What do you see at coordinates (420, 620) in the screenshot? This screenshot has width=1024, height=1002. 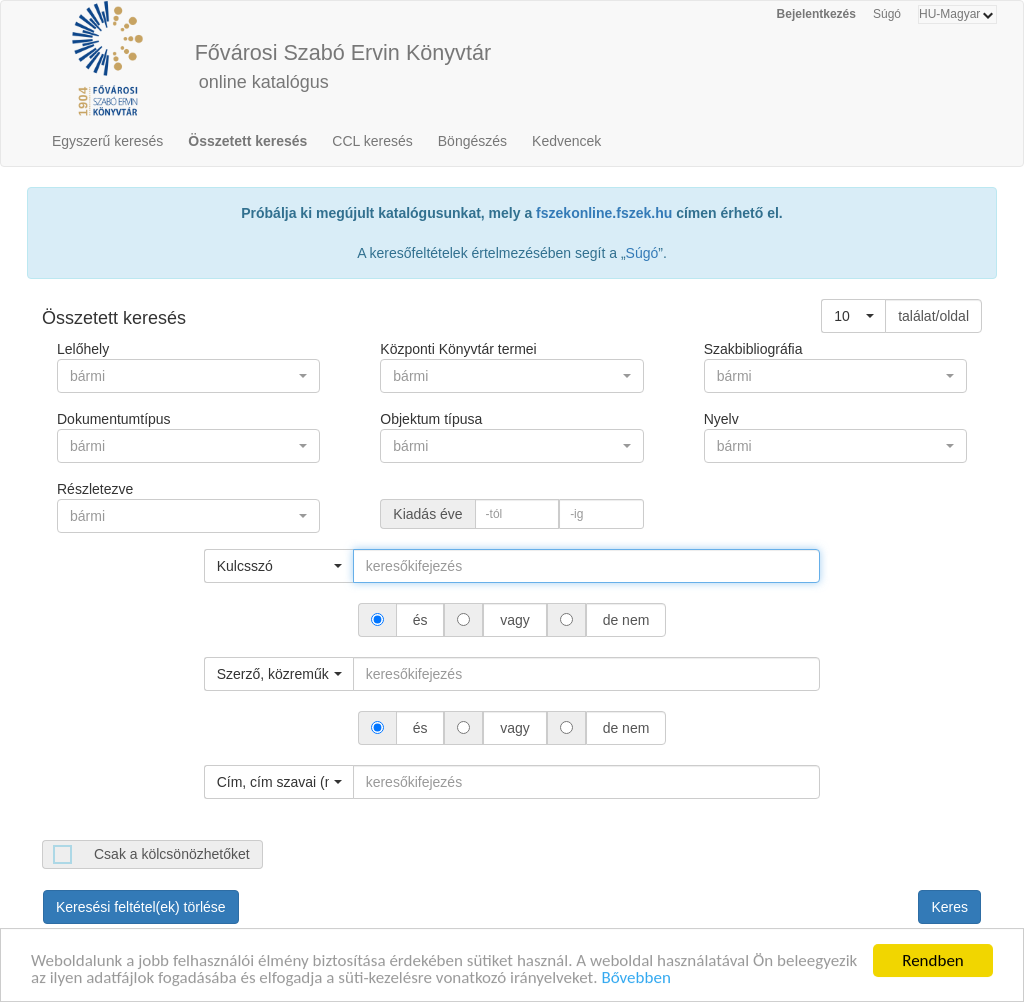 I see `és` at bounding box center [420, 620].